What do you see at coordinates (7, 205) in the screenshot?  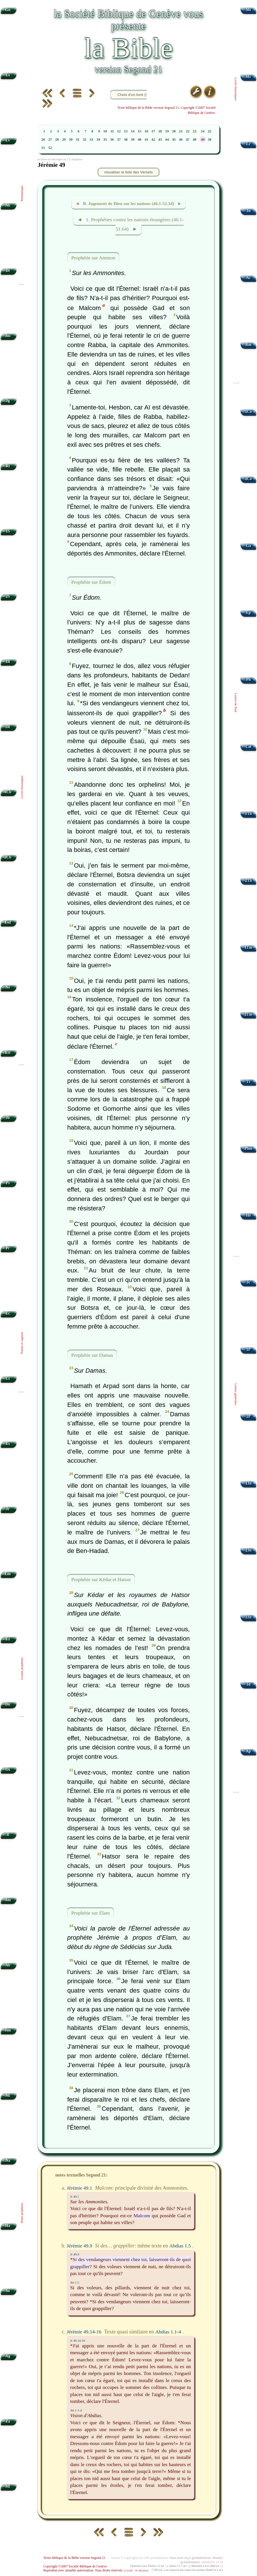 I see `Nb` at bounding box center [7, 205].